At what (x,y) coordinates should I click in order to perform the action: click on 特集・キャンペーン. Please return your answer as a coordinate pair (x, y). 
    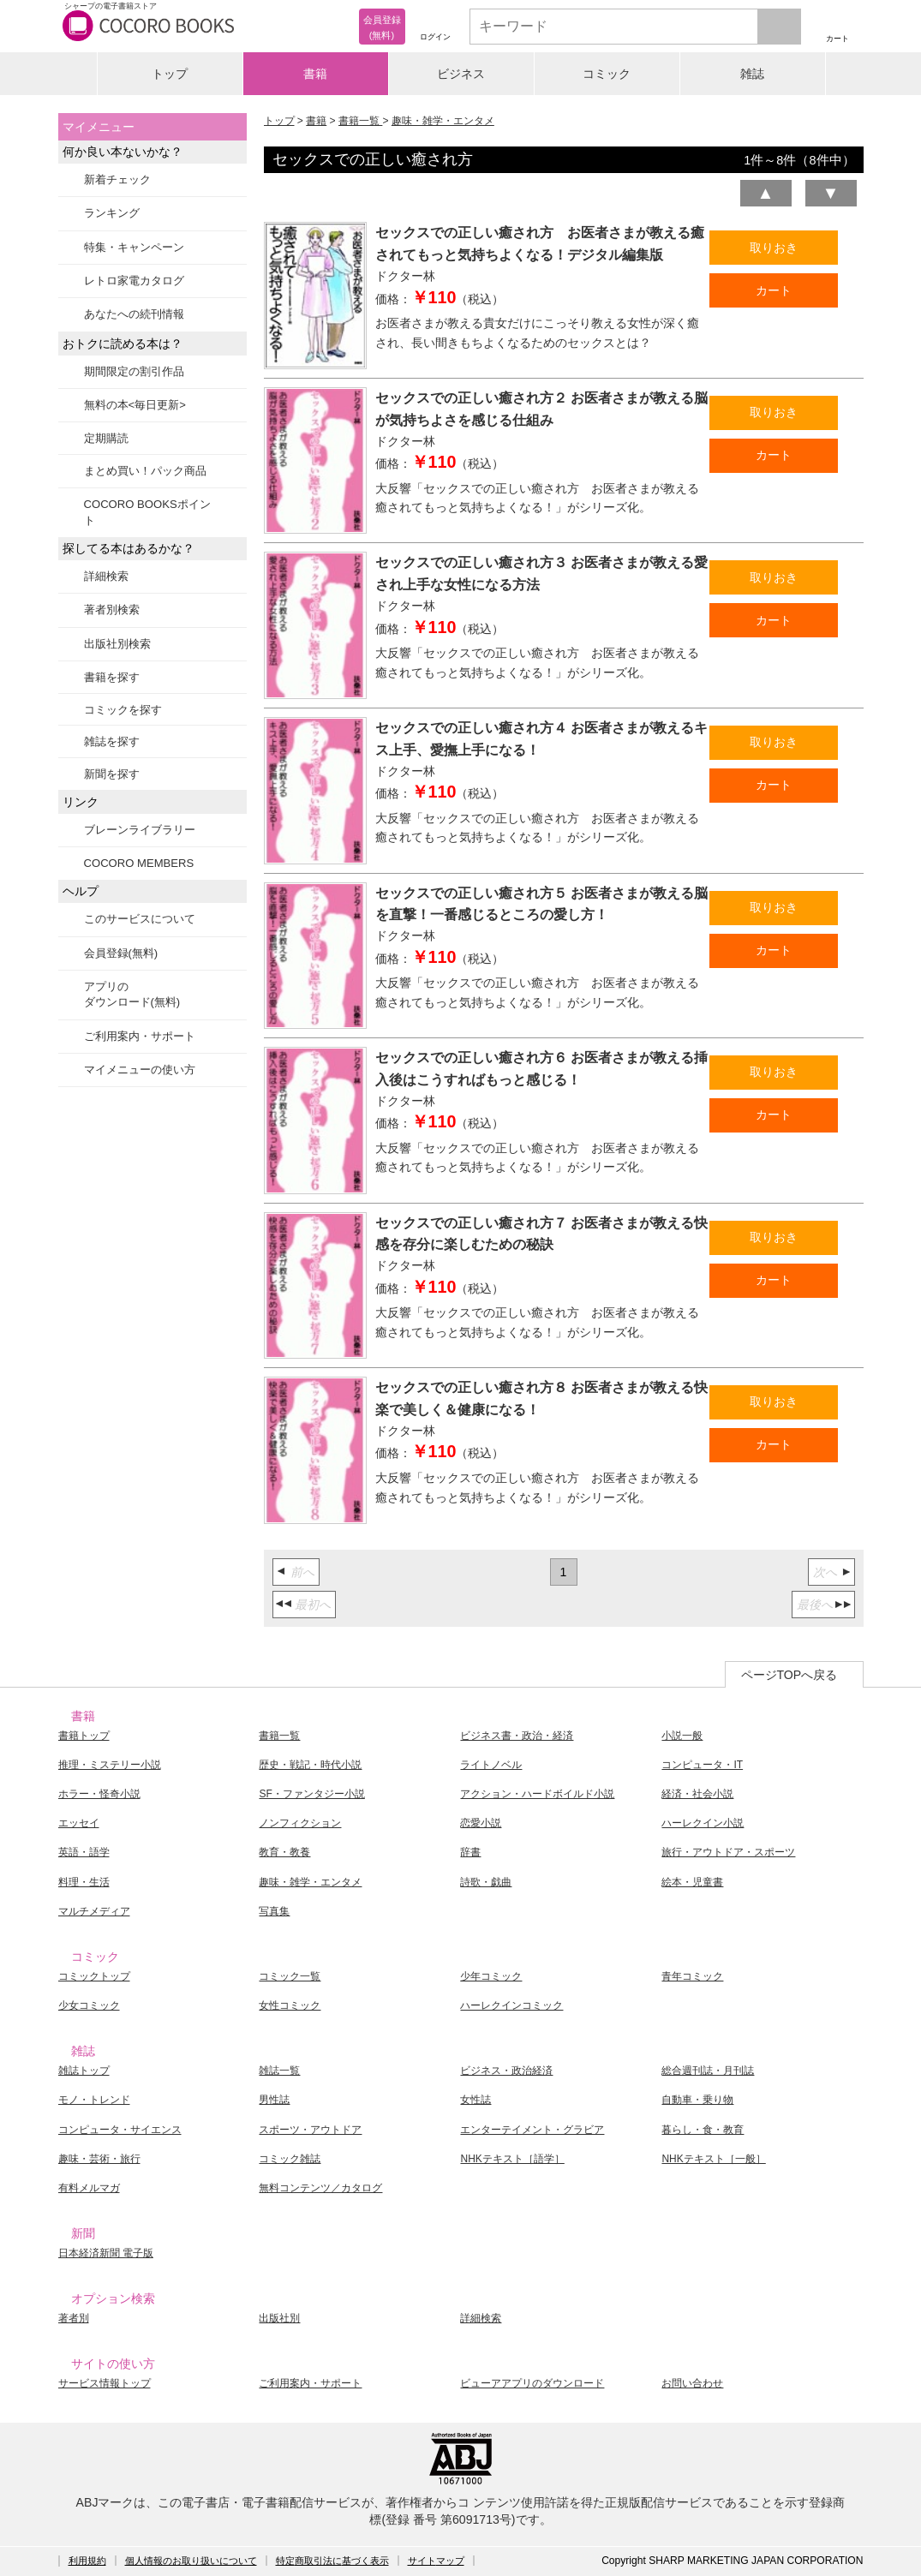
    Looking at the image, I should click on (134, 247).